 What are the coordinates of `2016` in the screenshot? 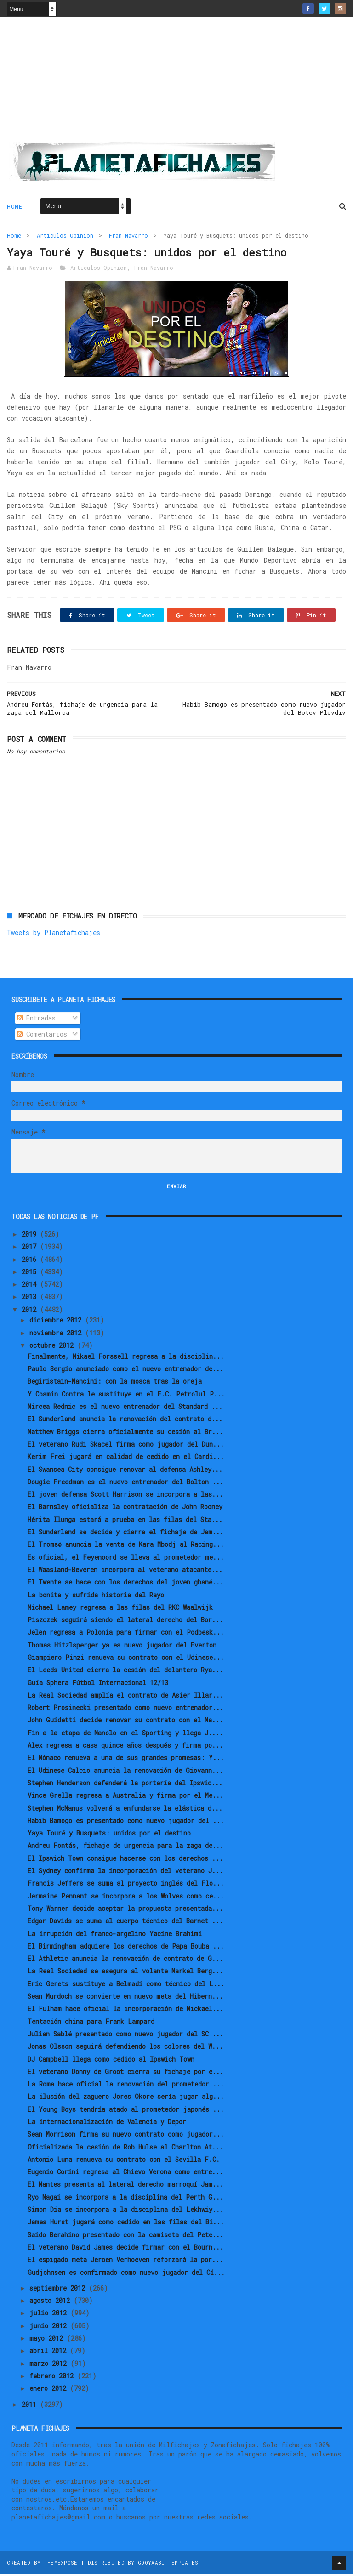 It's located at (31, 1260).